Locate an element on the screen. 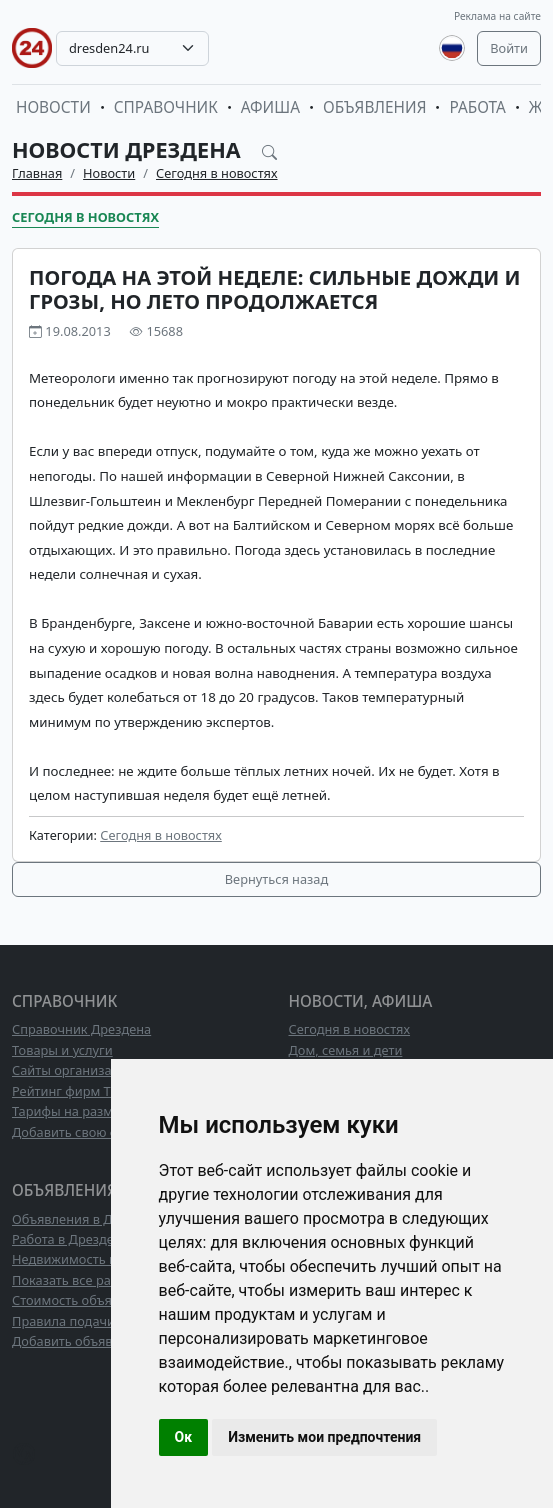 This screenshot has width=553, height=1508. Вернуться назад is located at coordinates (276, 879).